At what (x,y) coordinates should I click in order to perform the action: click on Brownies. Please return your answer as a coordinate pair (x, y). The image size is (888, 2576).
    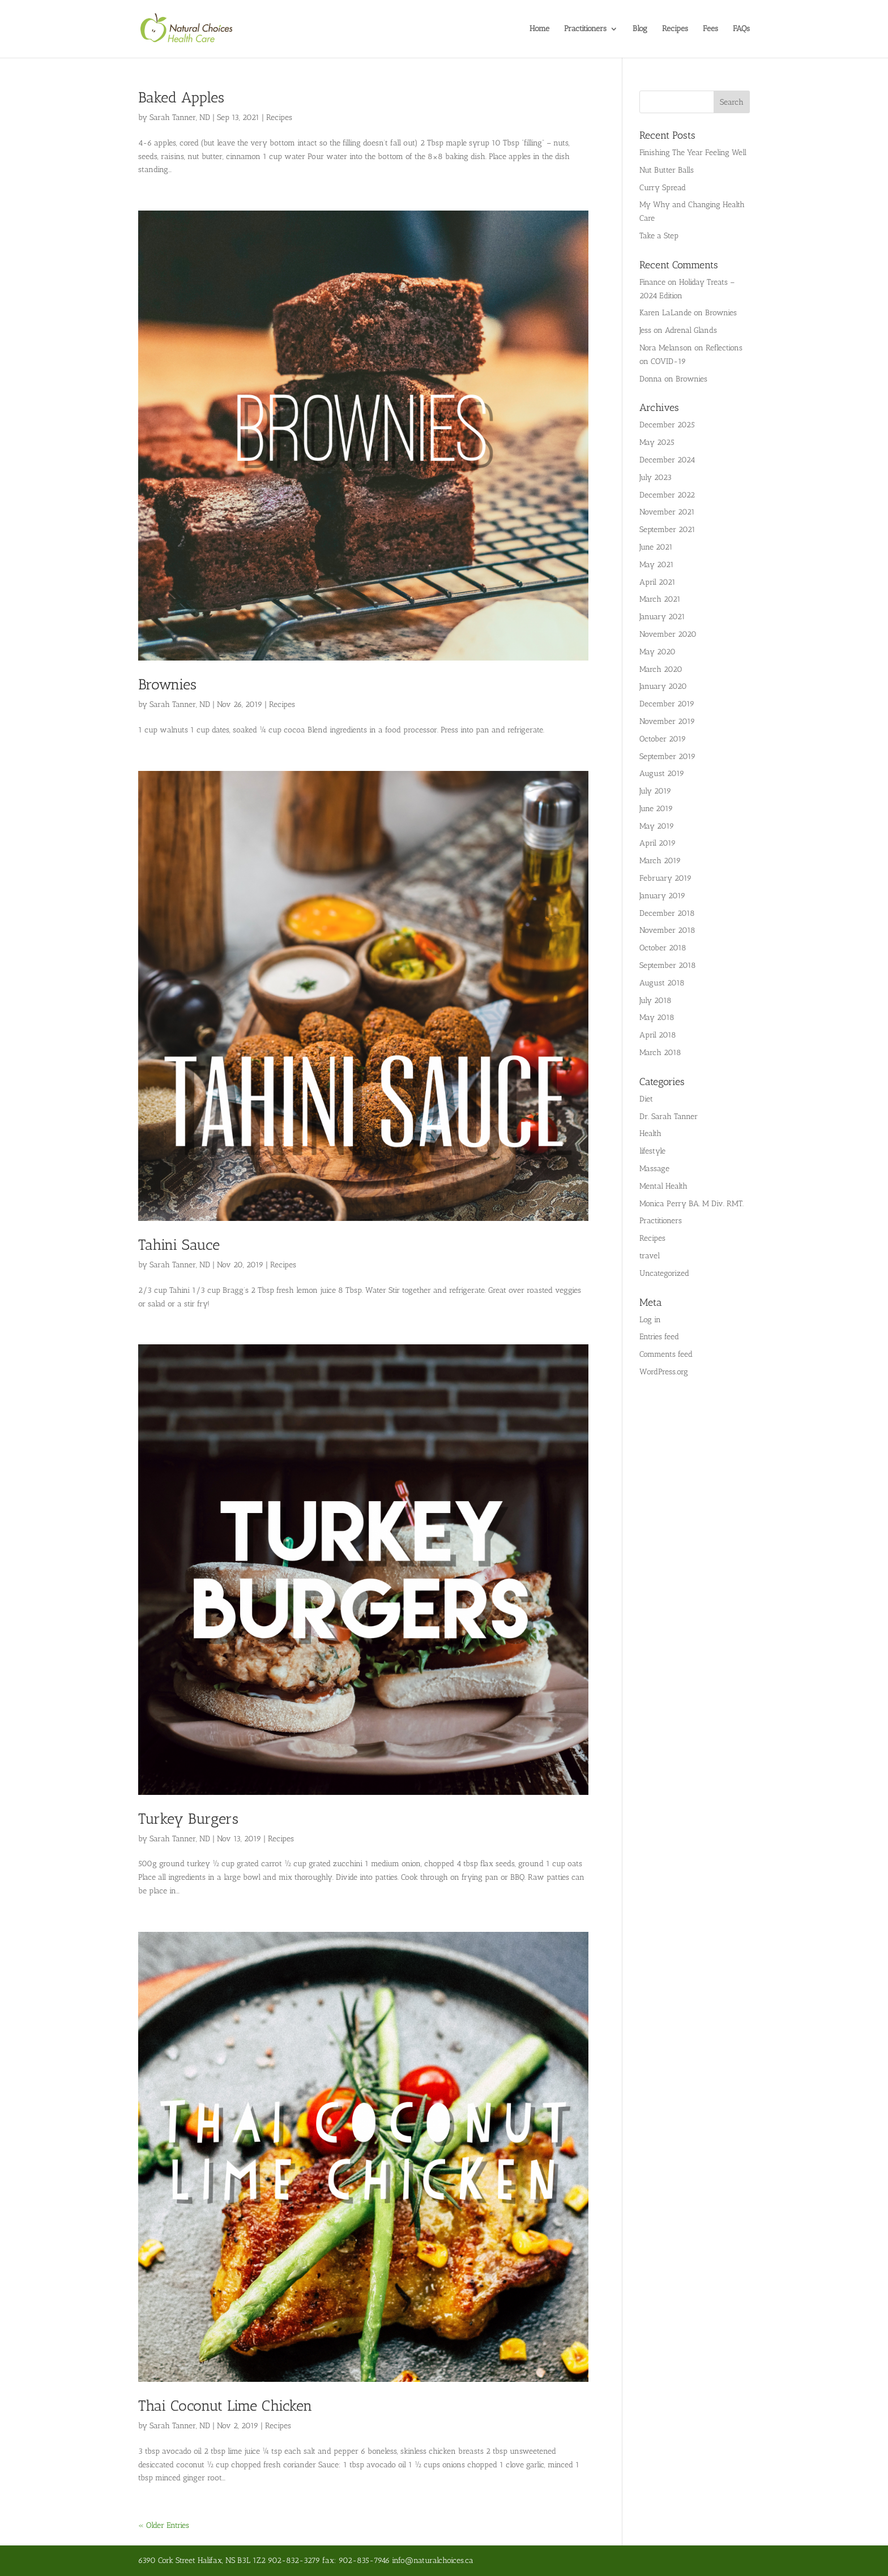
    Looking at the image, I should click on (167, 684).